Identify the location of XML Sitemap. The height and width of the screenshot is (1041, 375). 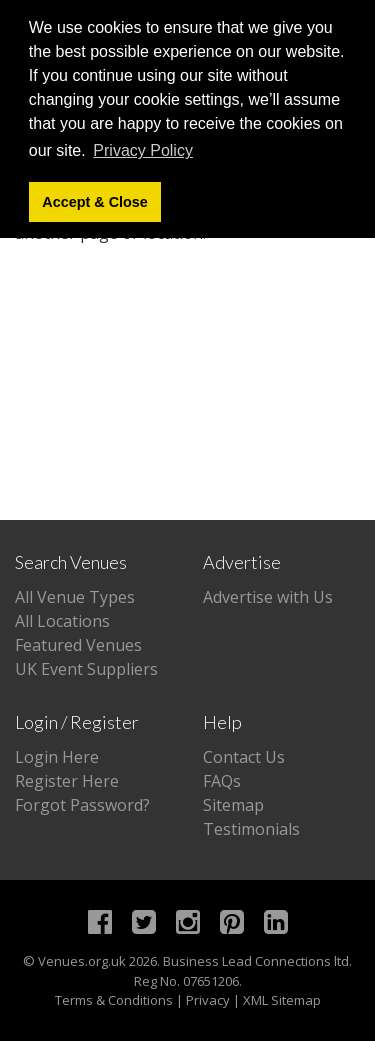
(282, 1000).